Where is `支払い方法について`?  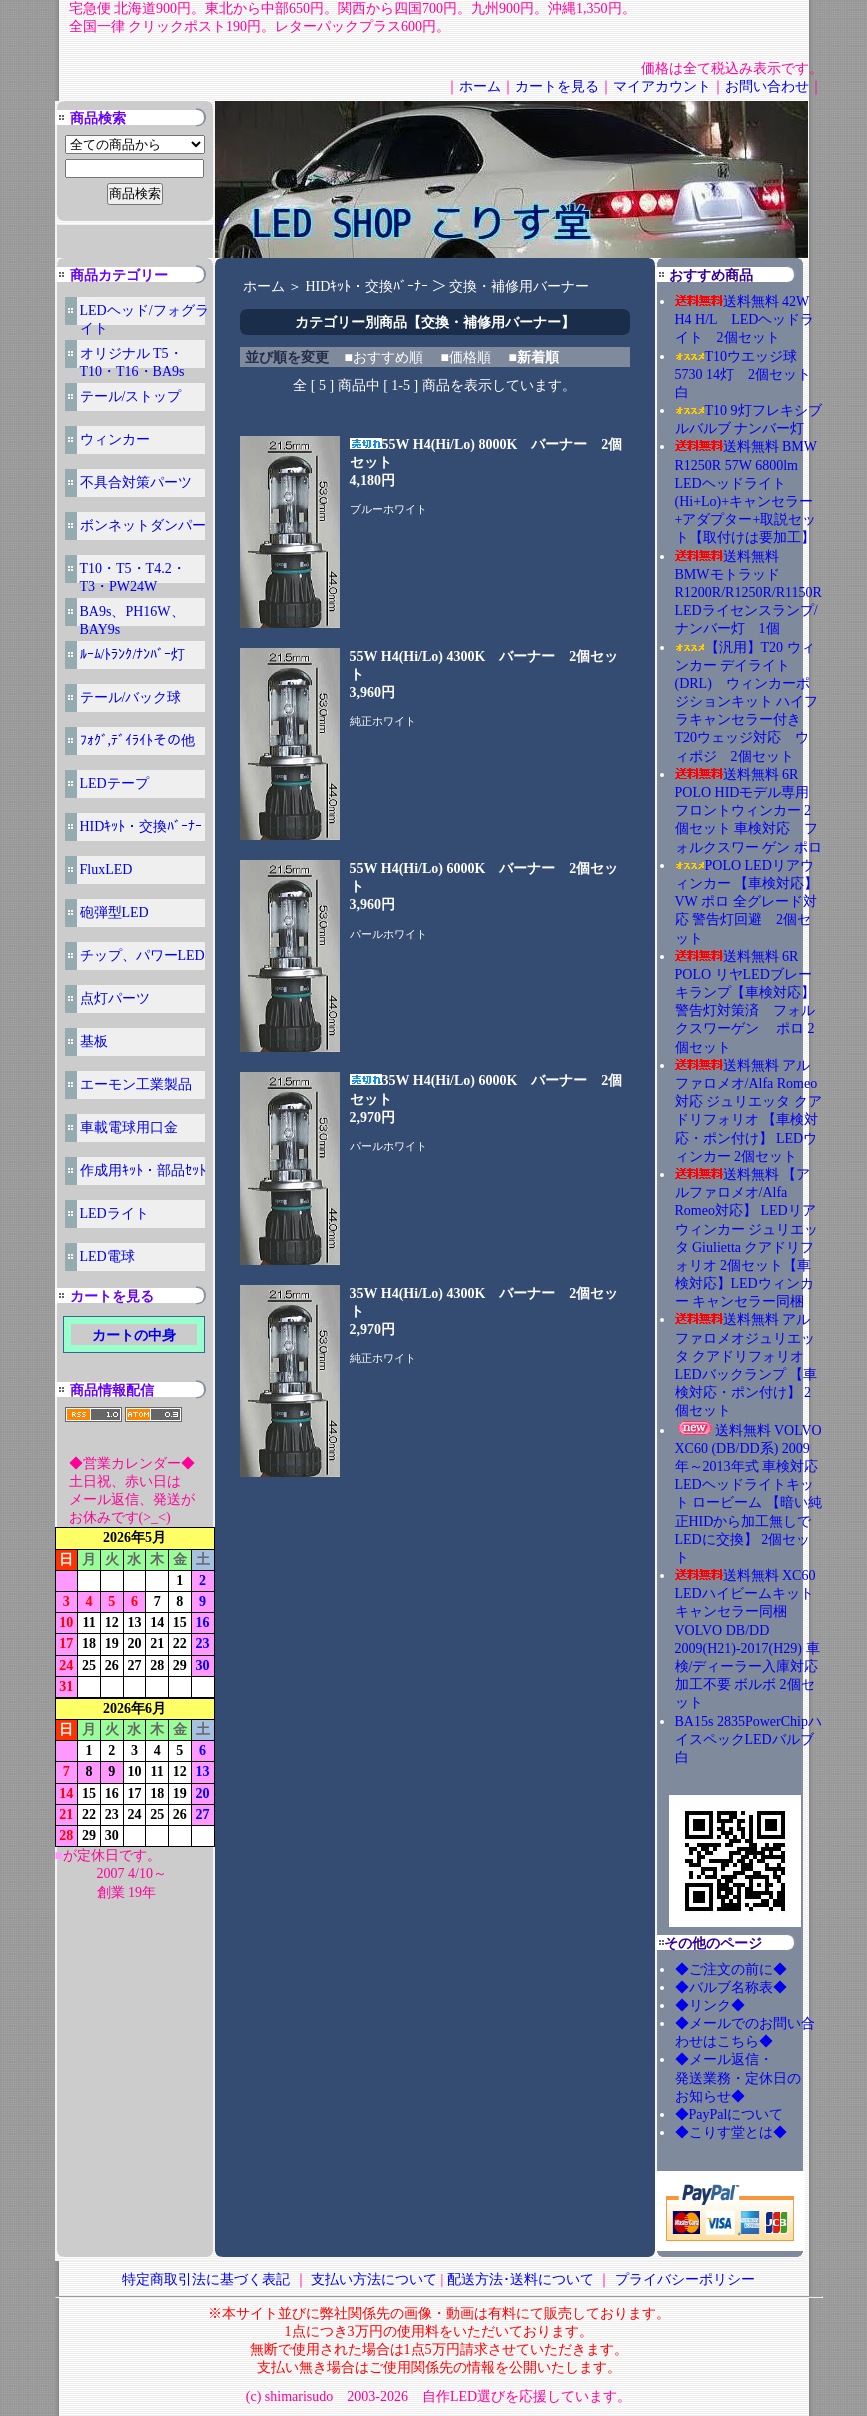 支払い方法について is located at coordinates (374, 2279).